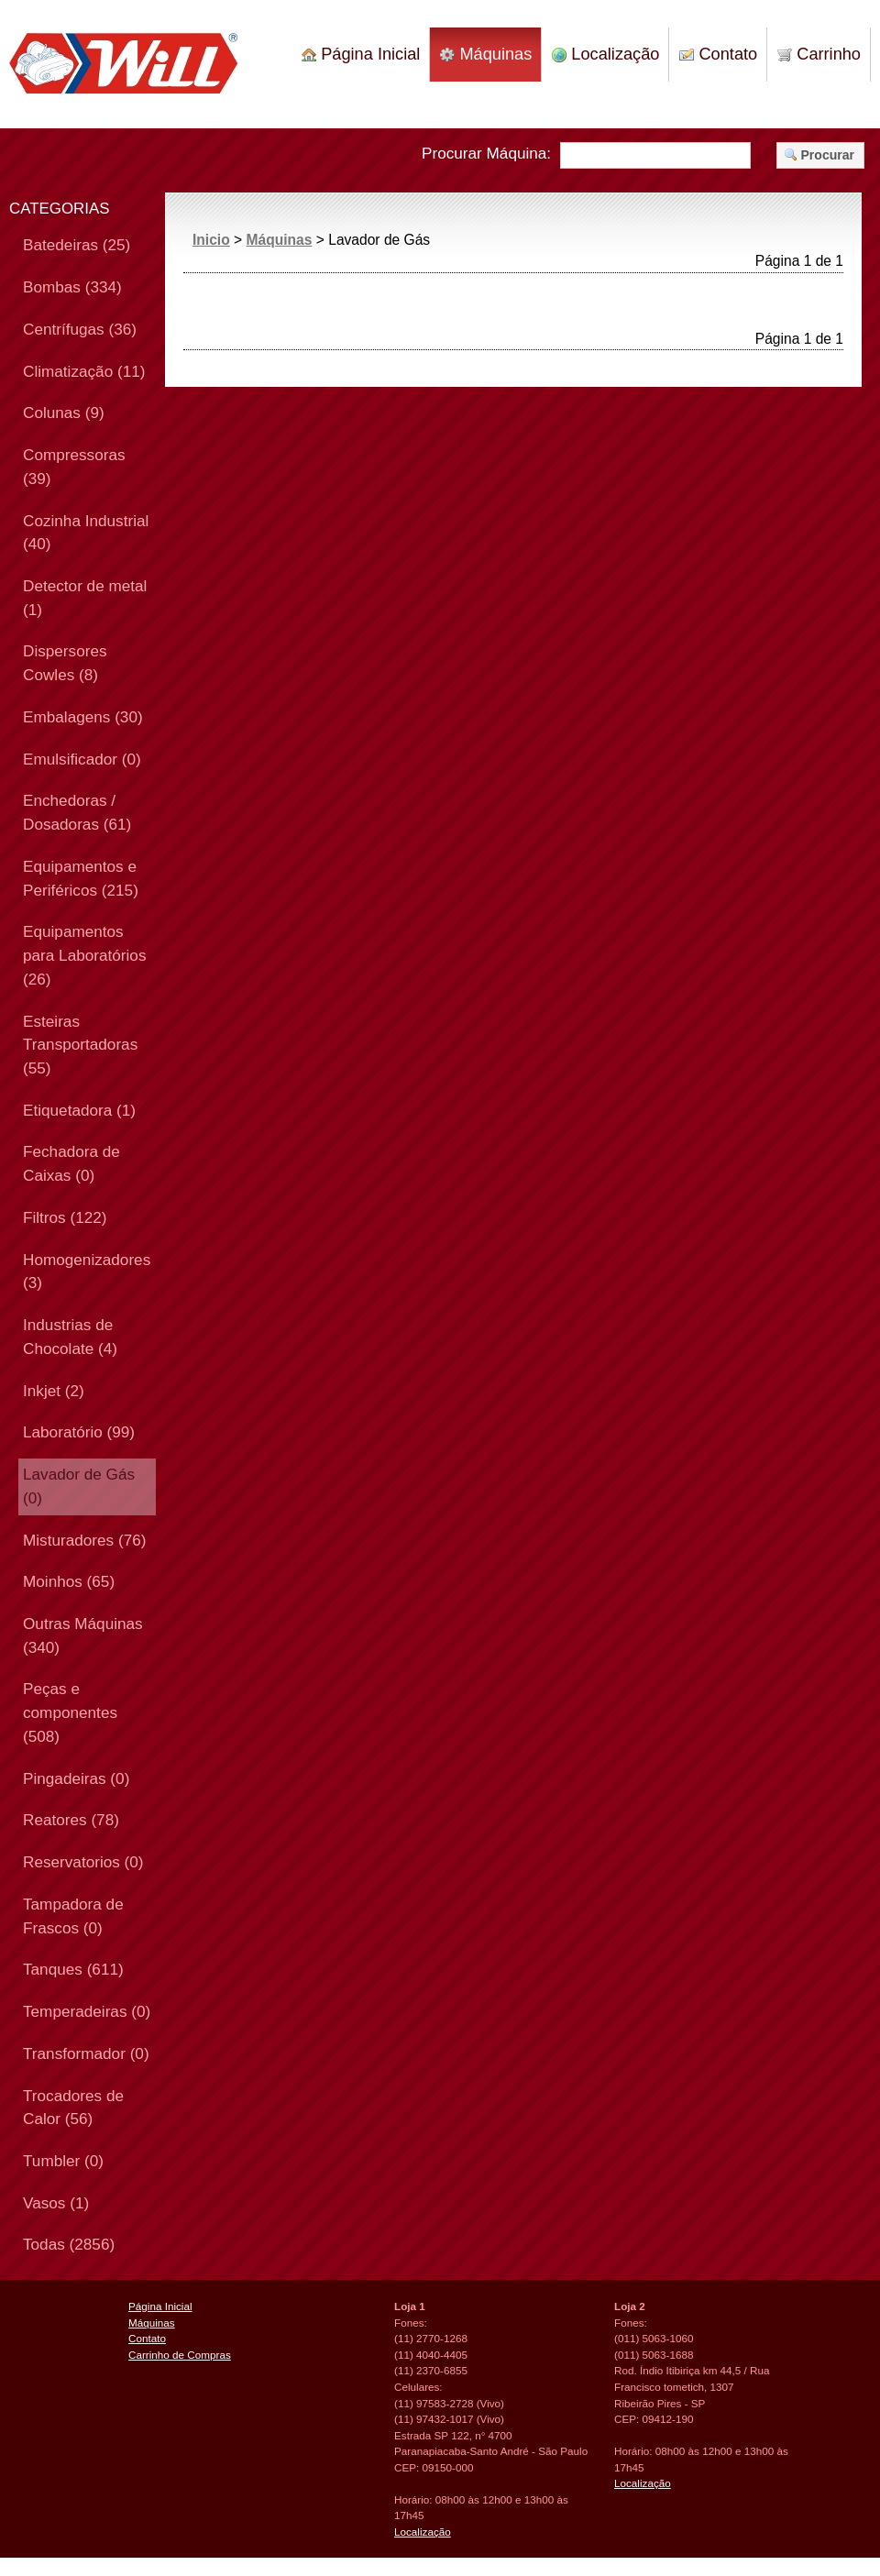  I want to click on Peças e componentes (508), so click(70, 1712).